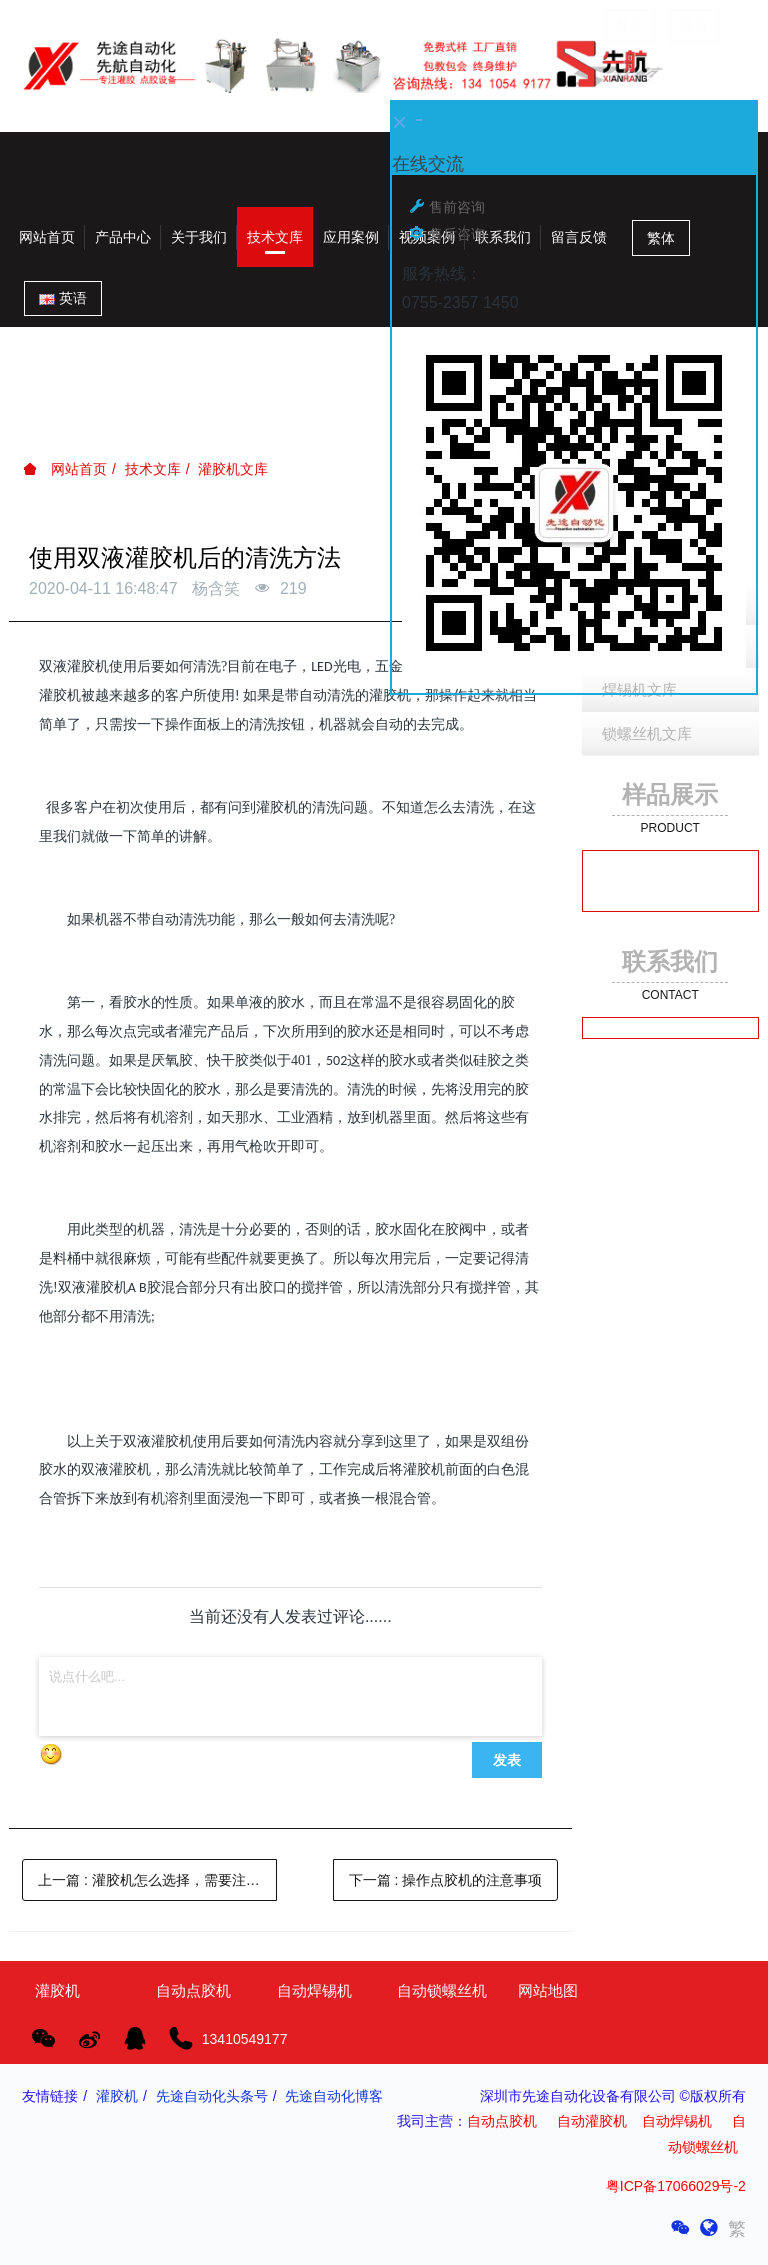  Describe the element at coordinates (694, 26) in the screenshot. I see `注册` at that location.